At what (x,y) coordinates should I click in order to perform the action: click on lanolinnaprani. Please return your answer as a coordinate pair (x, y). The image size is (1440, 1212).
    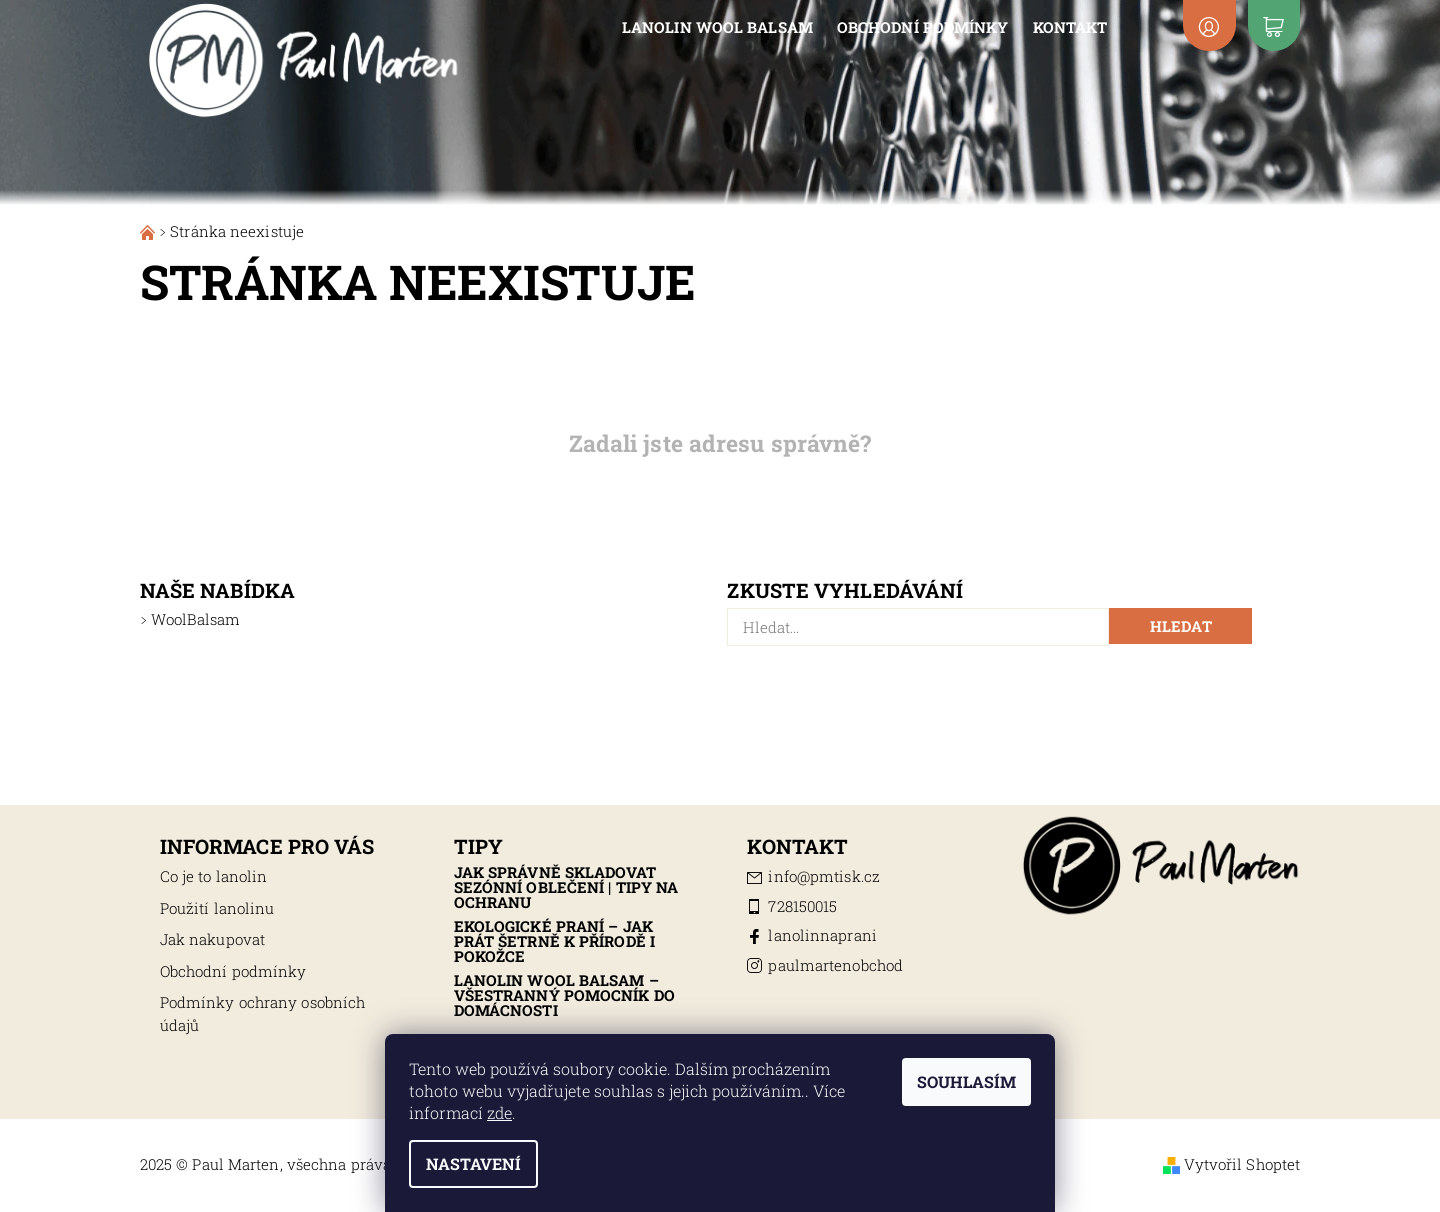
    Looking at the image, I should click on (822, 935).